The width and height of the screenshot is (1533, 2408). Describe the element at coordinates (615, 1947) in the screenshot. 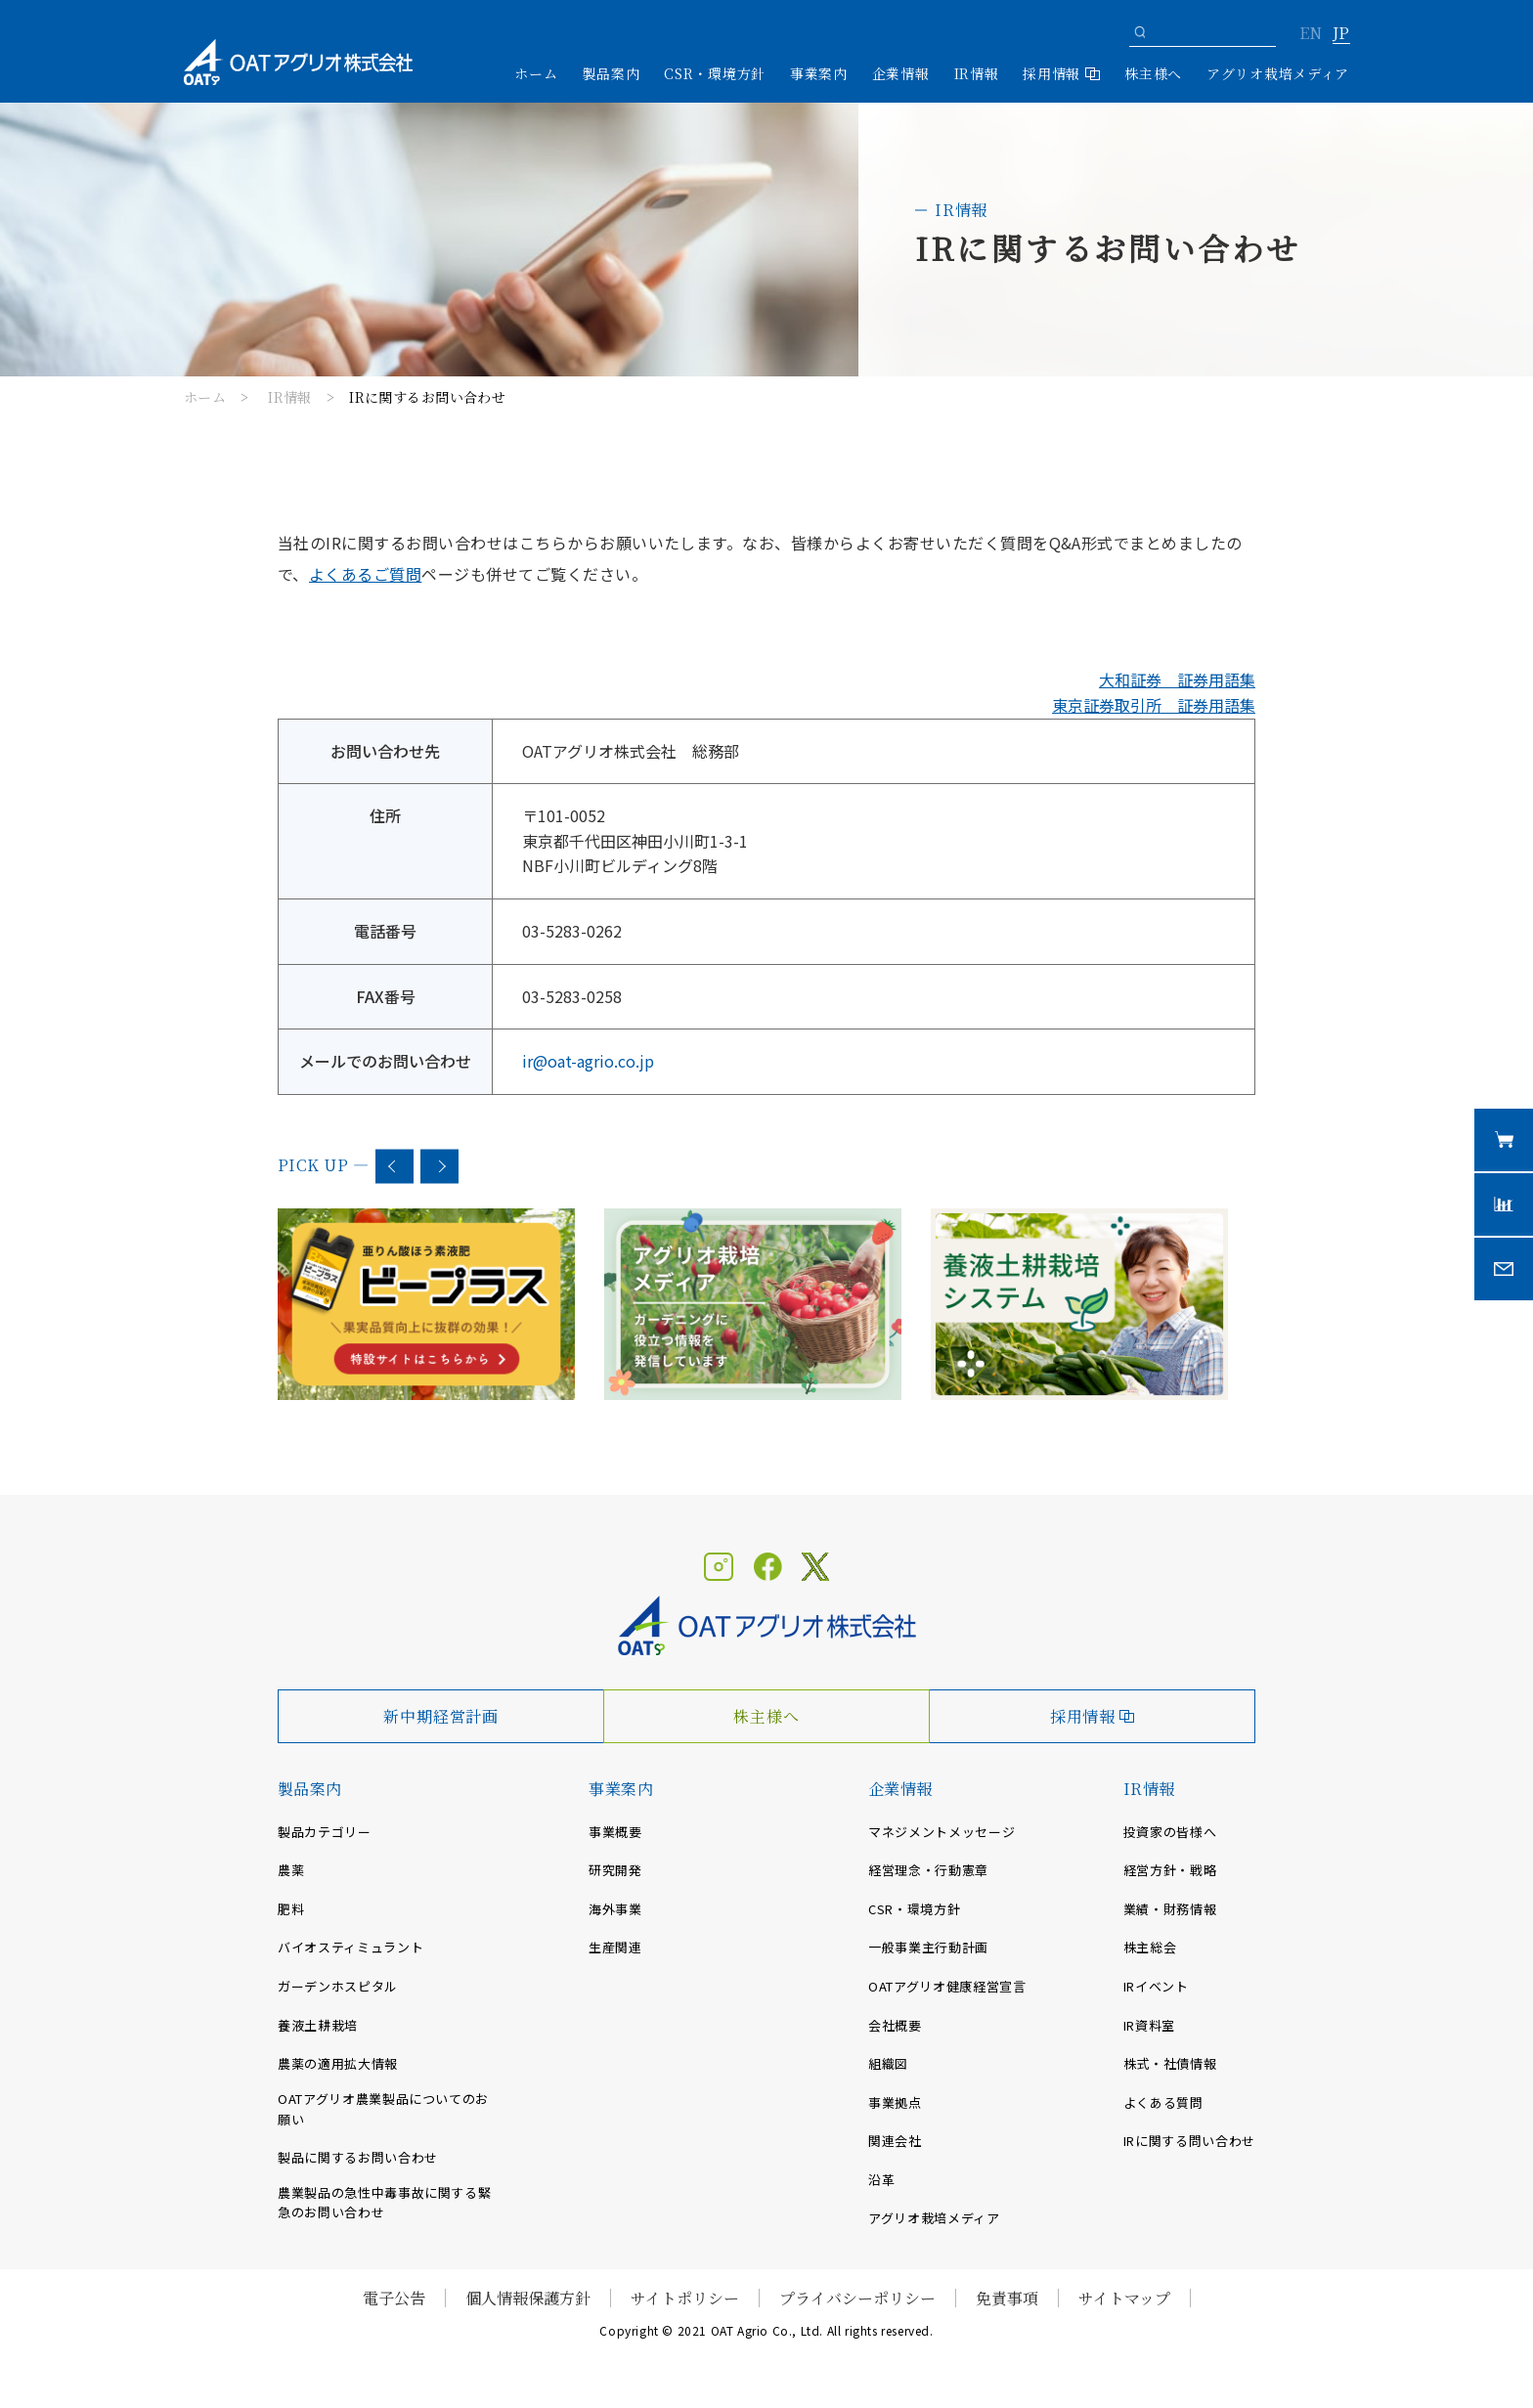

I see `生産関連` at that location.